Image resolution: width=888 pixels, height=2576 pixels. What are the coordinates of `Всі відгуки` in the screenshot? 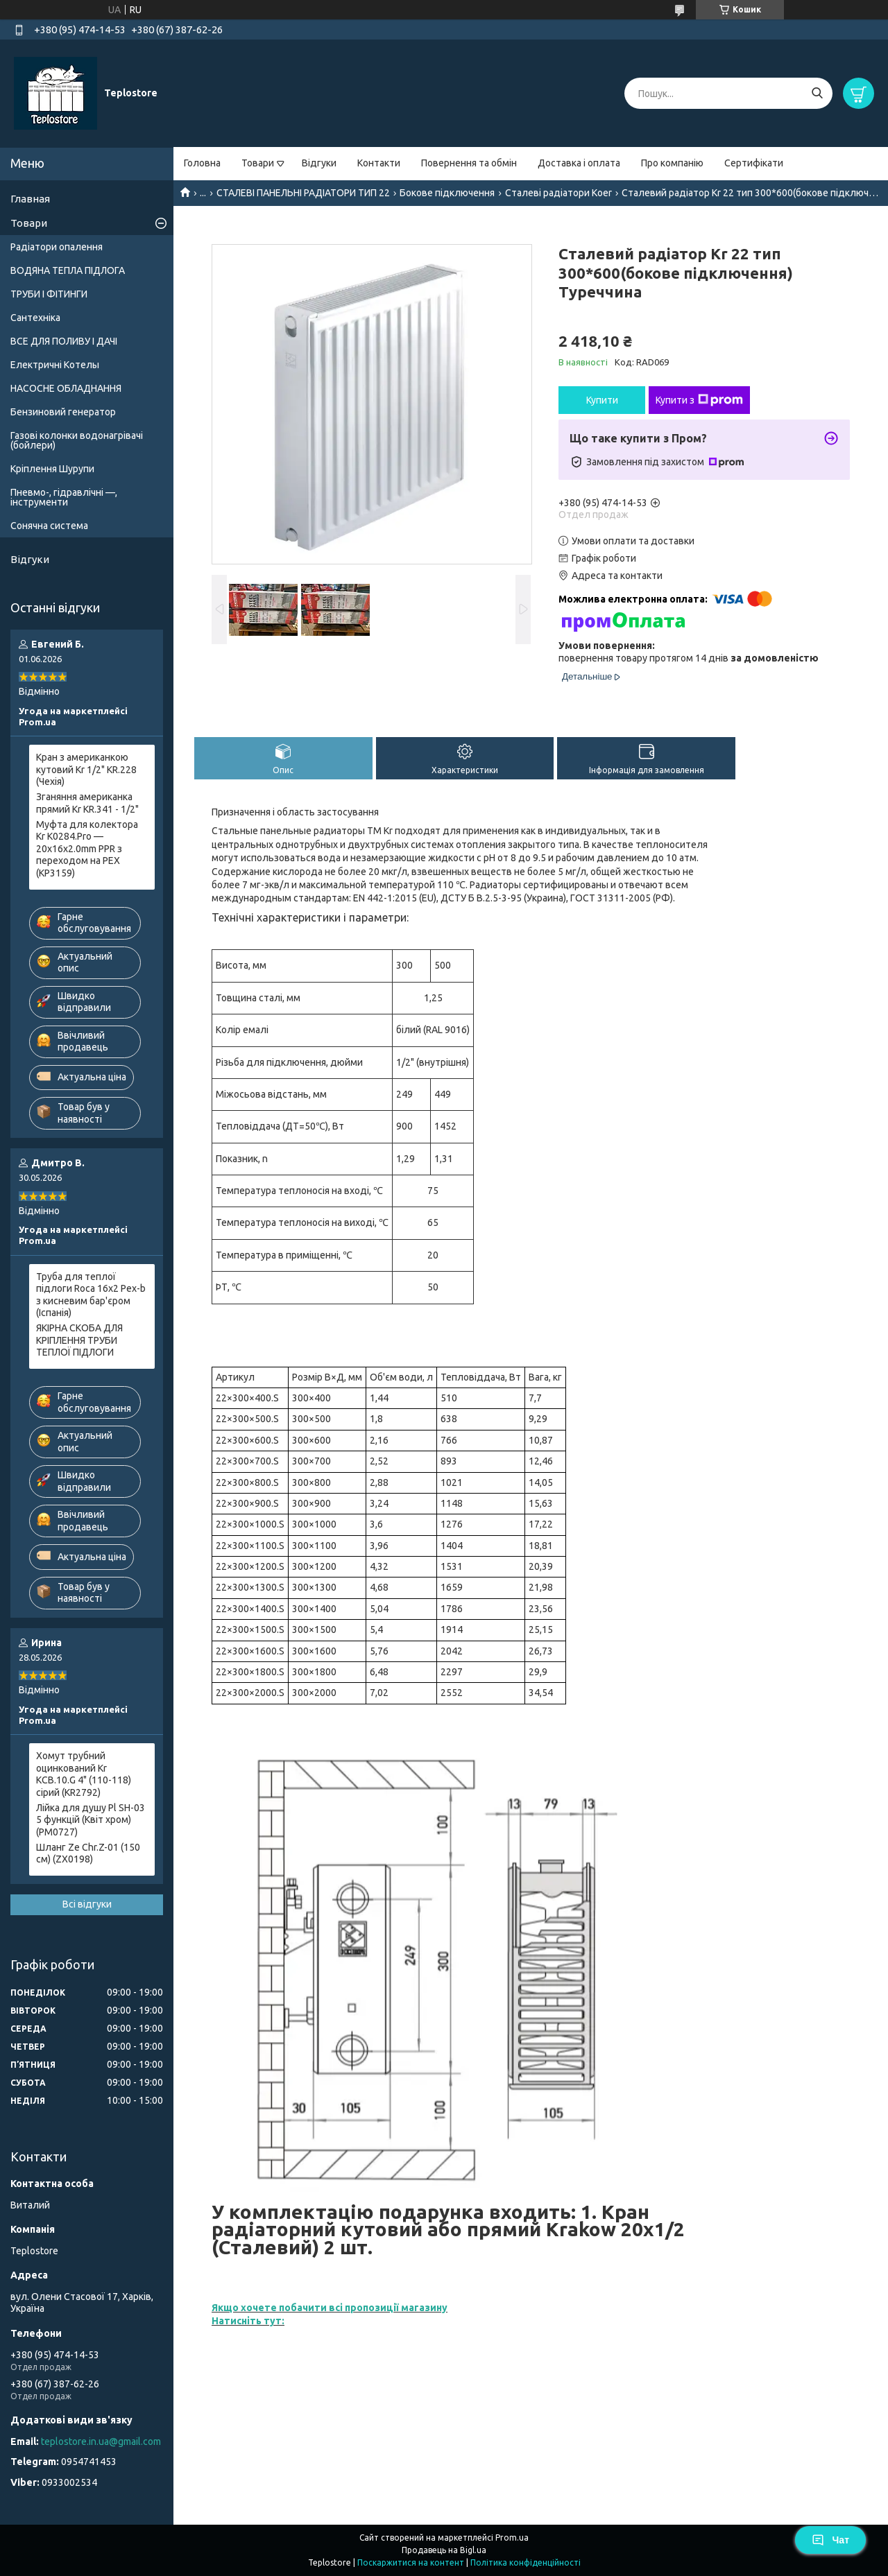 It's located at (87, 1904).